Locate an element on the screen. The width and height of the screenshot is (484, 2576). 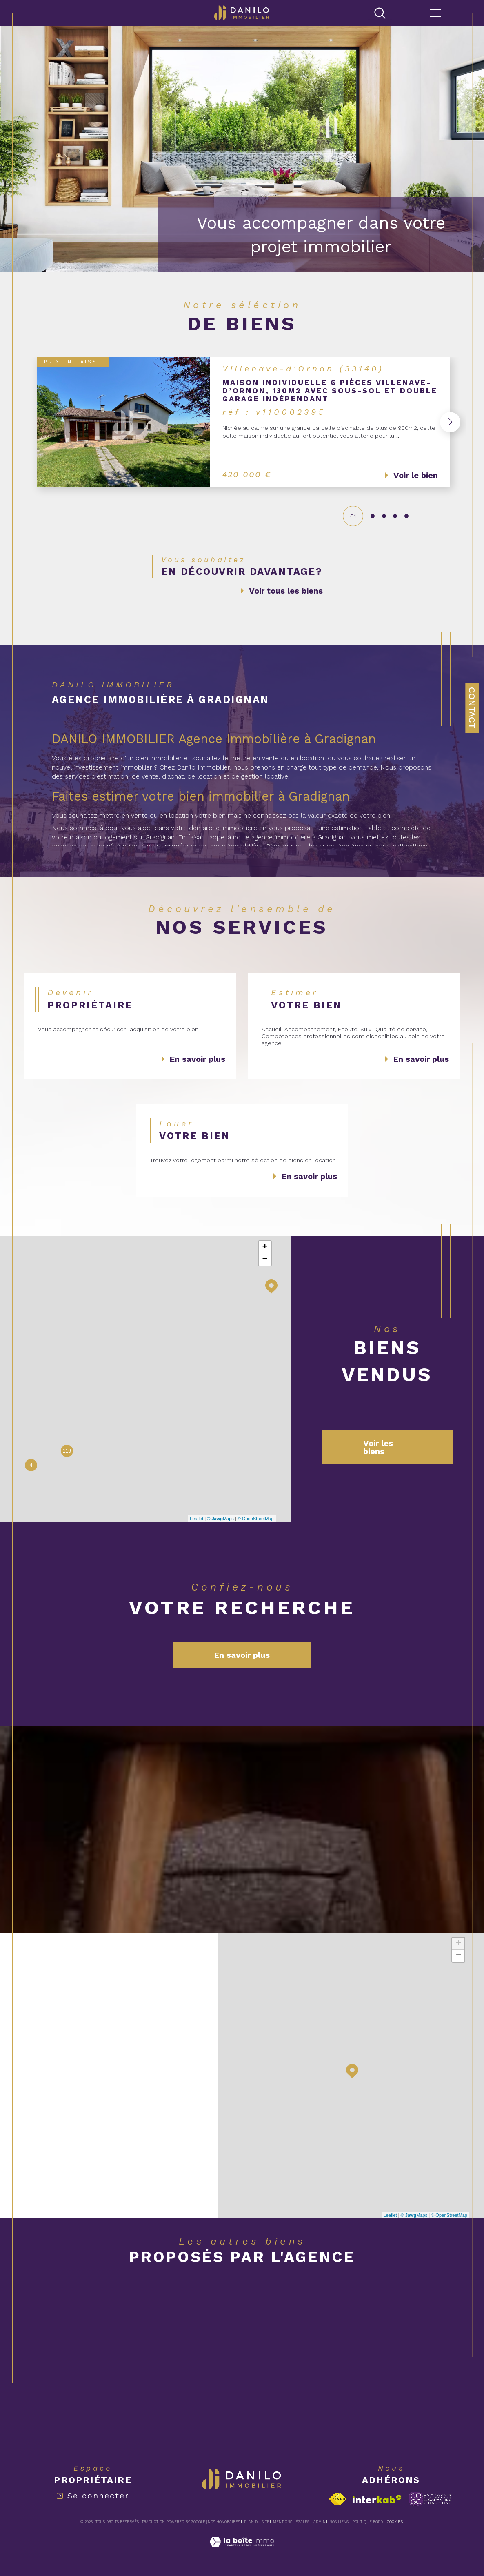
[Visiter le site interkab - Ouverture dans une nouvelle fenêtre] is located at coordinates (377, 2499).